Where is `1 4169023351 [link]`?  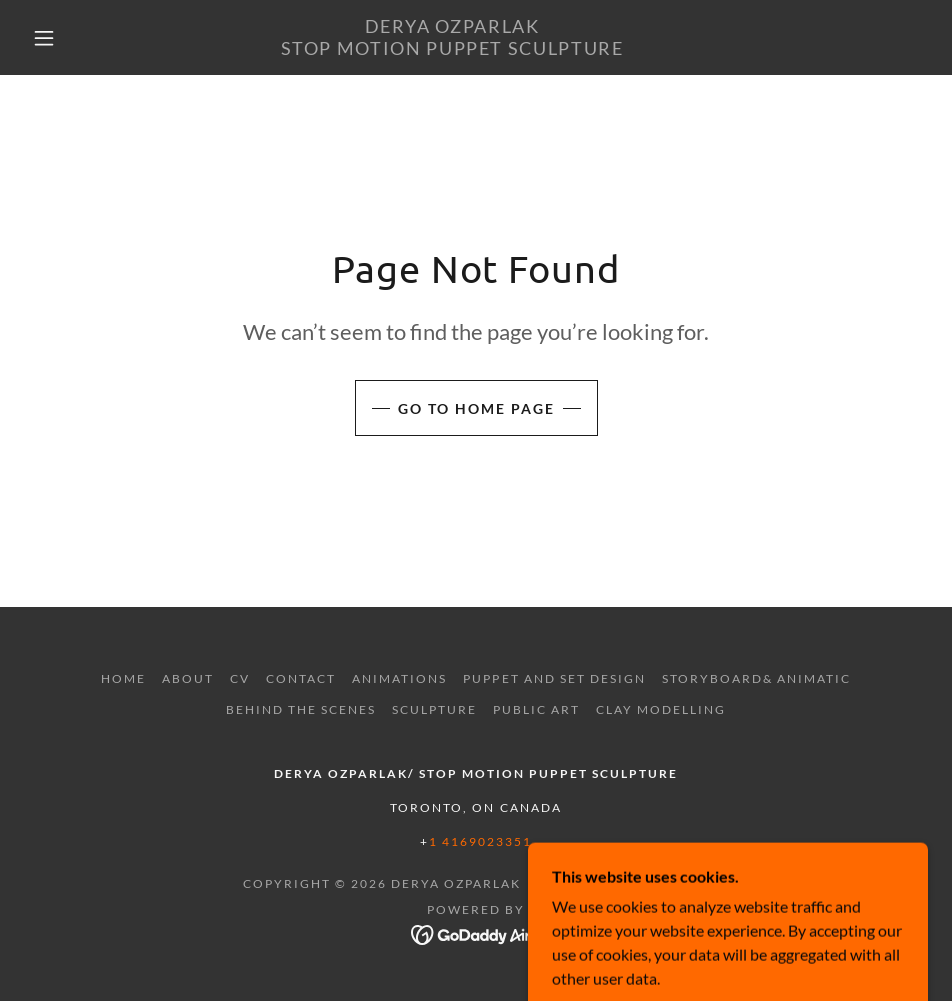 1 4169023351 [link] is located at coordinates (480, 841).